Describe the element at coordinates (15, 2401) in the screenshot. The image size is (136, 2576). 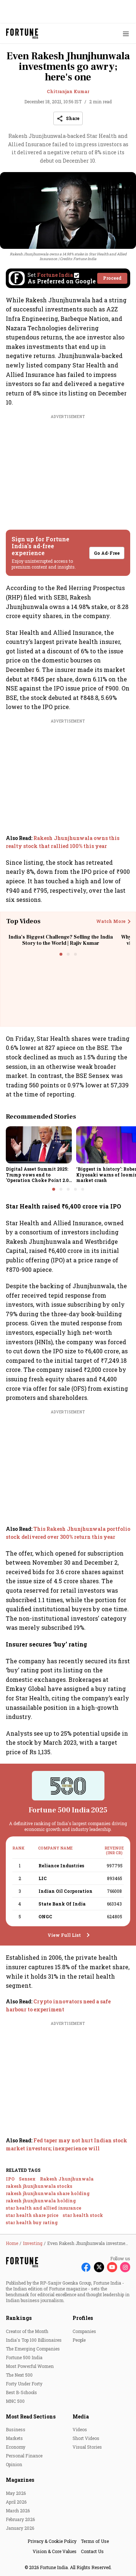
I see `MNC 500 [menu-item]` at that location.